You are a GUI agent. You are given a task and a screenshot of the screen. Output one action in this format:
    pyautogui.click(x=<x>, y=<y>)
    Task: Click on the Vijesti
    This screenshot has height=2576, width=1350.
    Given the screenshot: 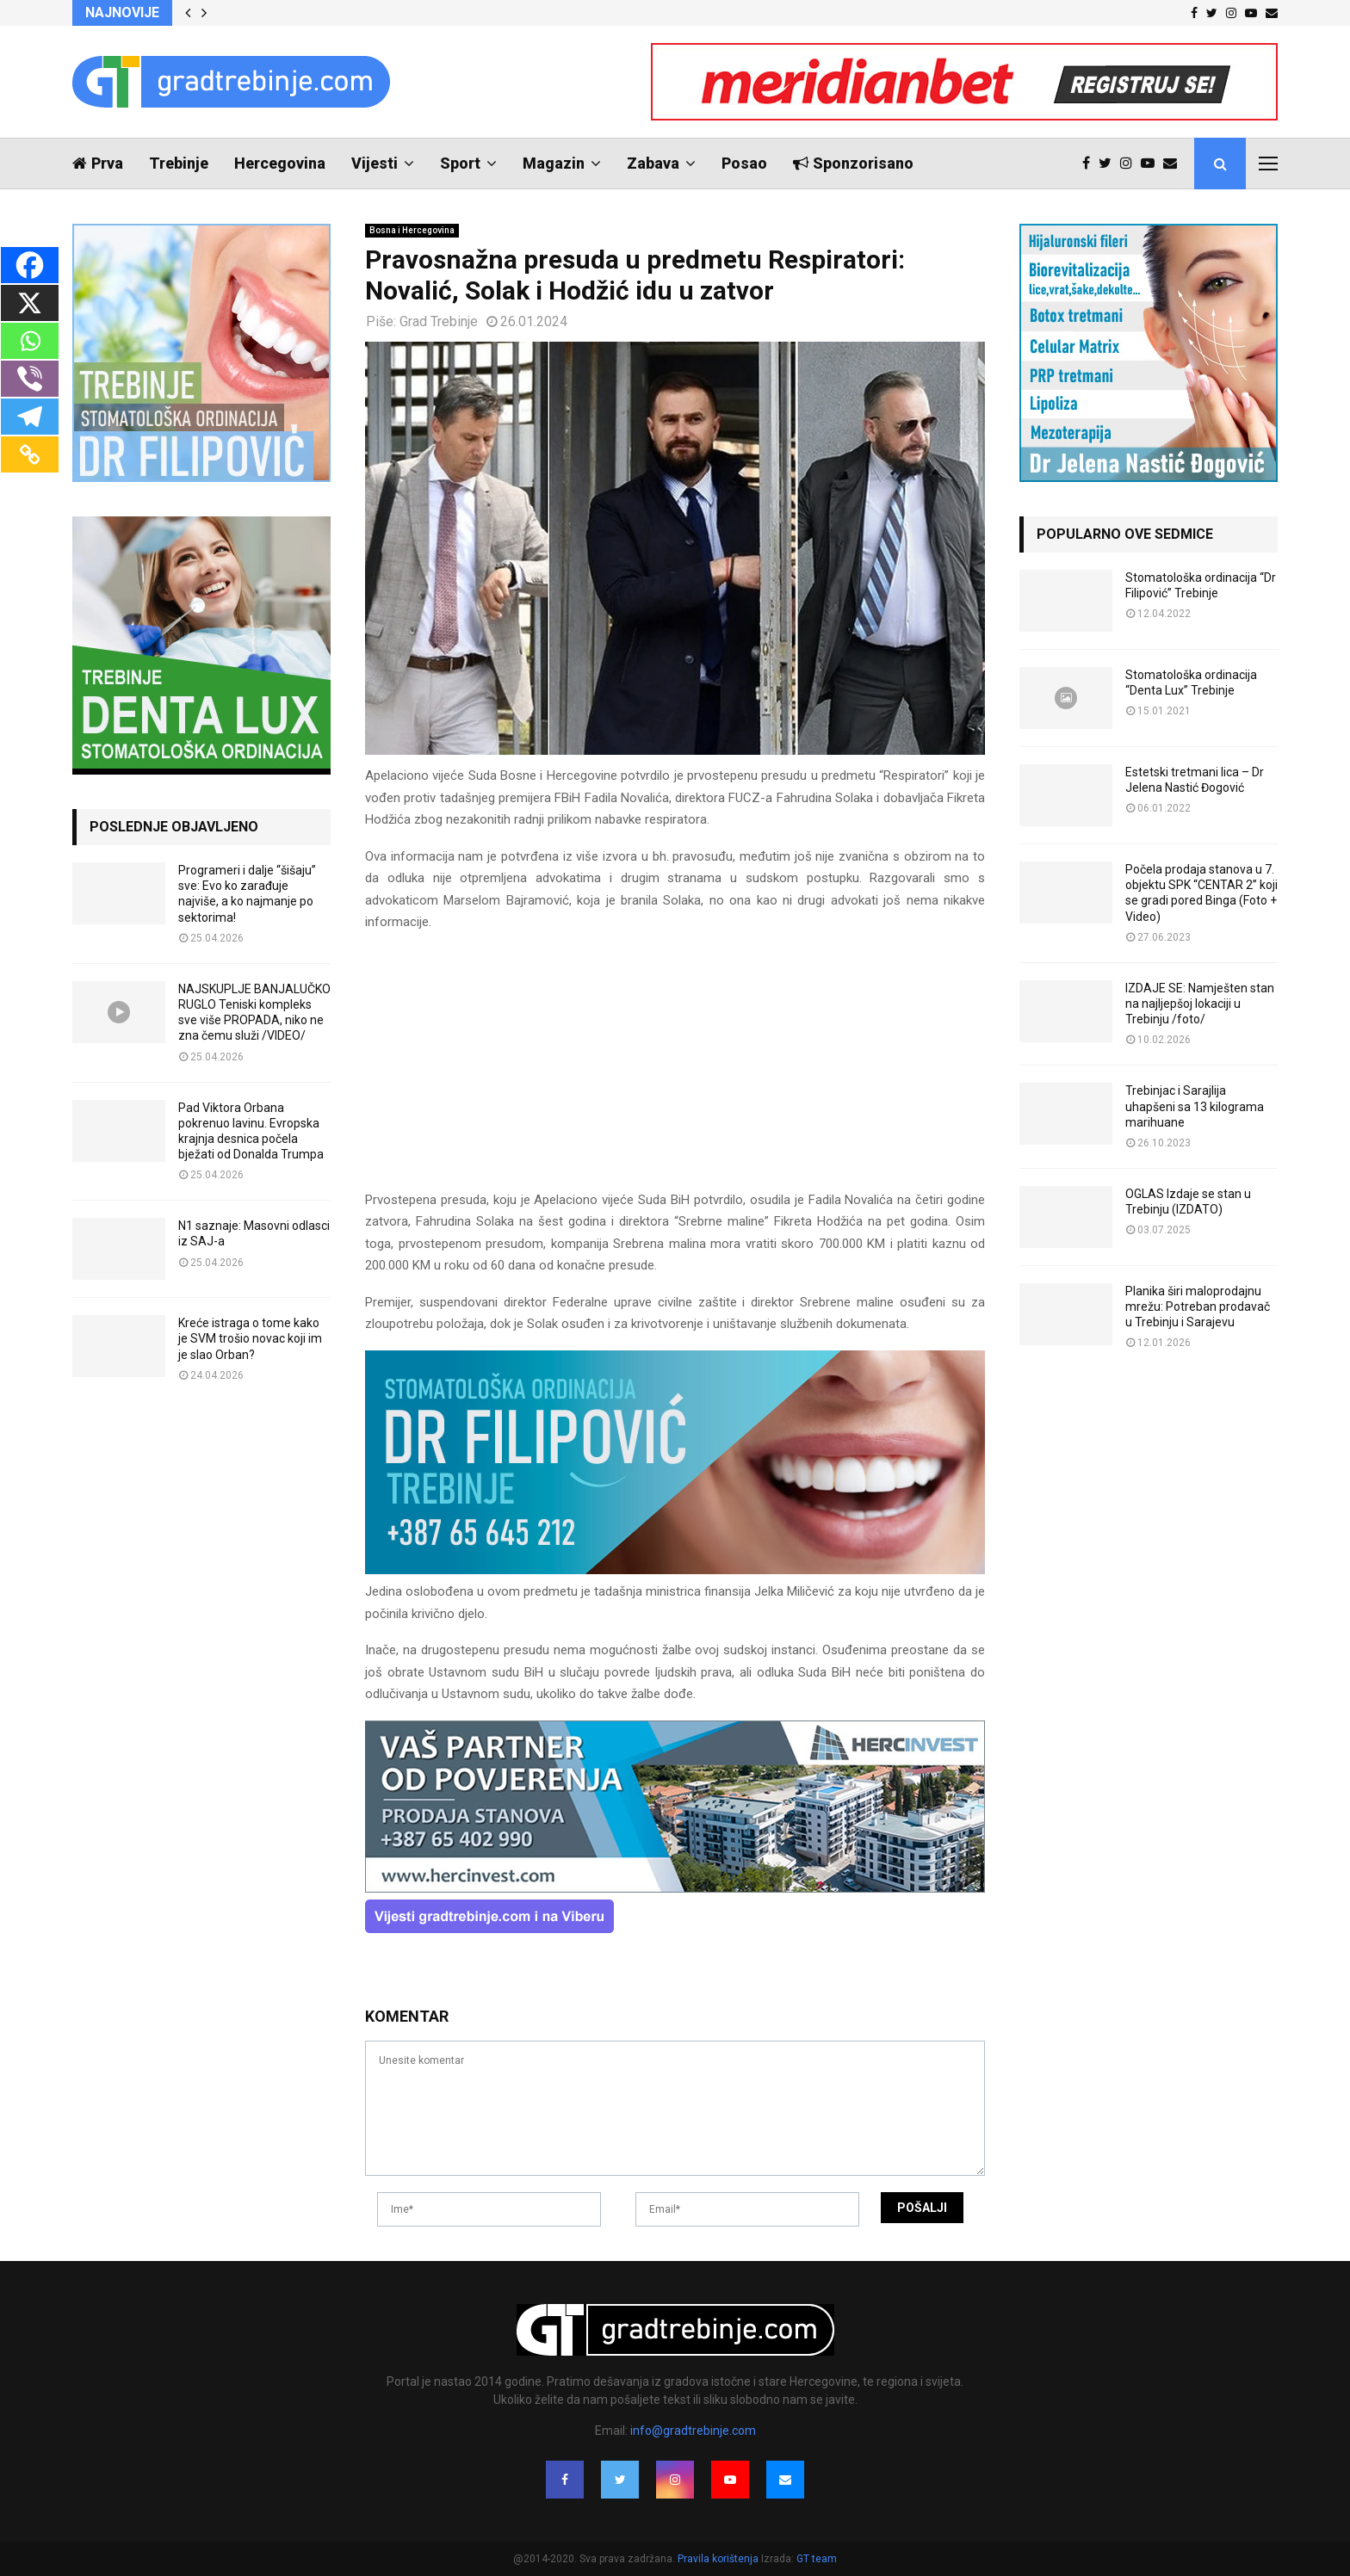 What is the action you would take?
    pyautogui.click(x=374, y=163)
    